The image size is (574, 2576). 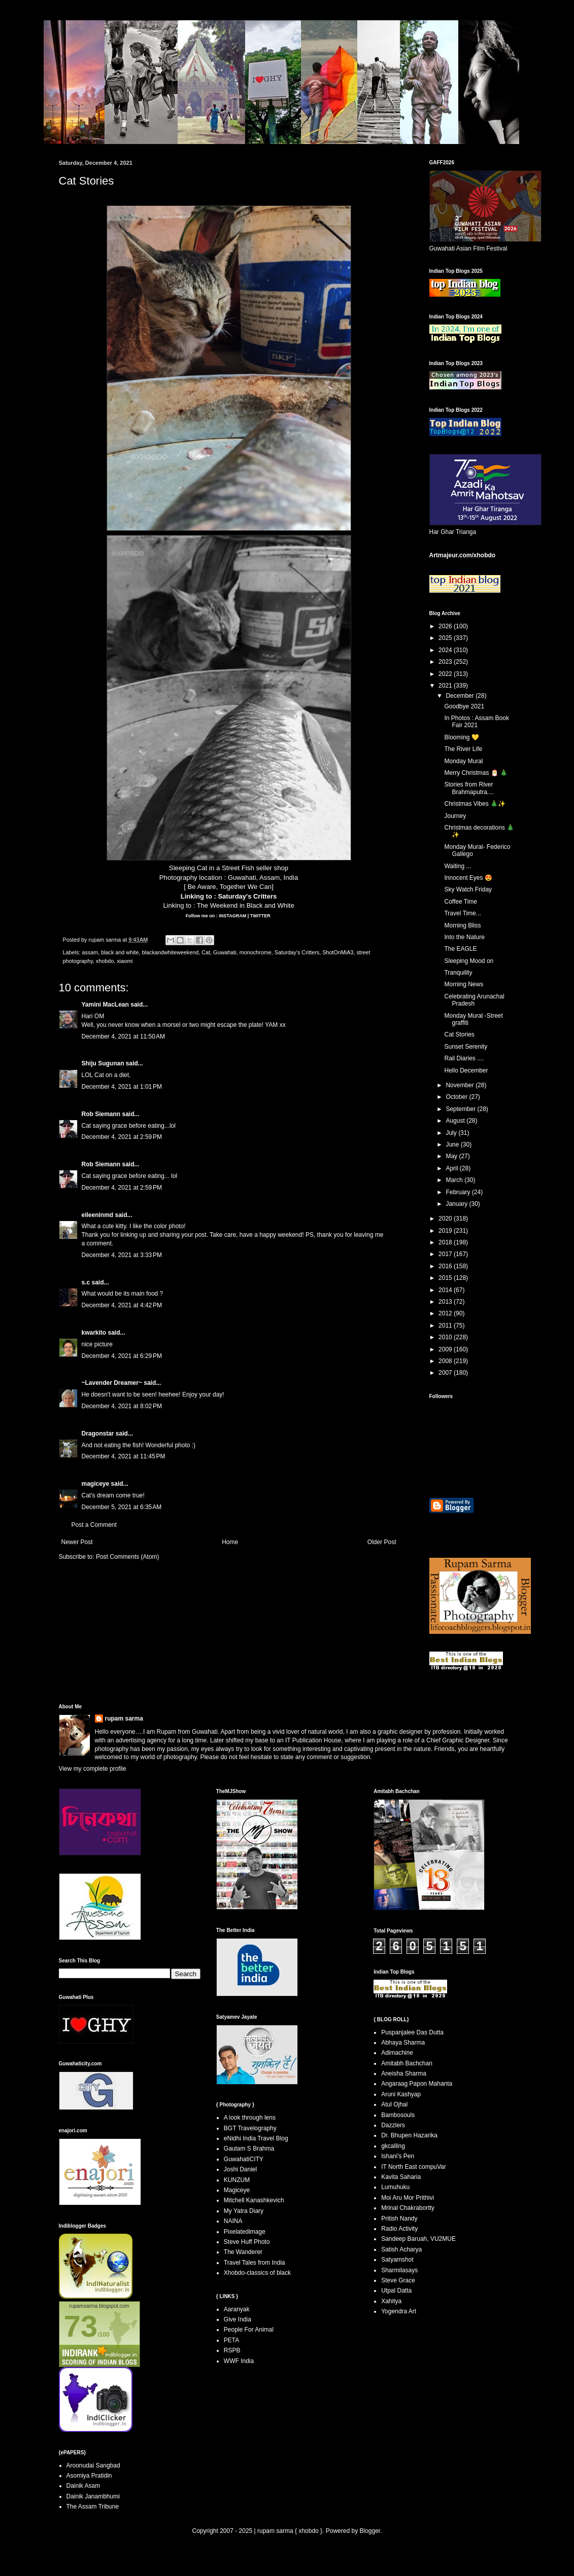 What do you see at coordinates (105, 1004) in the screenshot?
I see `Yamini MacLean` at bounding box center [105, 1004].